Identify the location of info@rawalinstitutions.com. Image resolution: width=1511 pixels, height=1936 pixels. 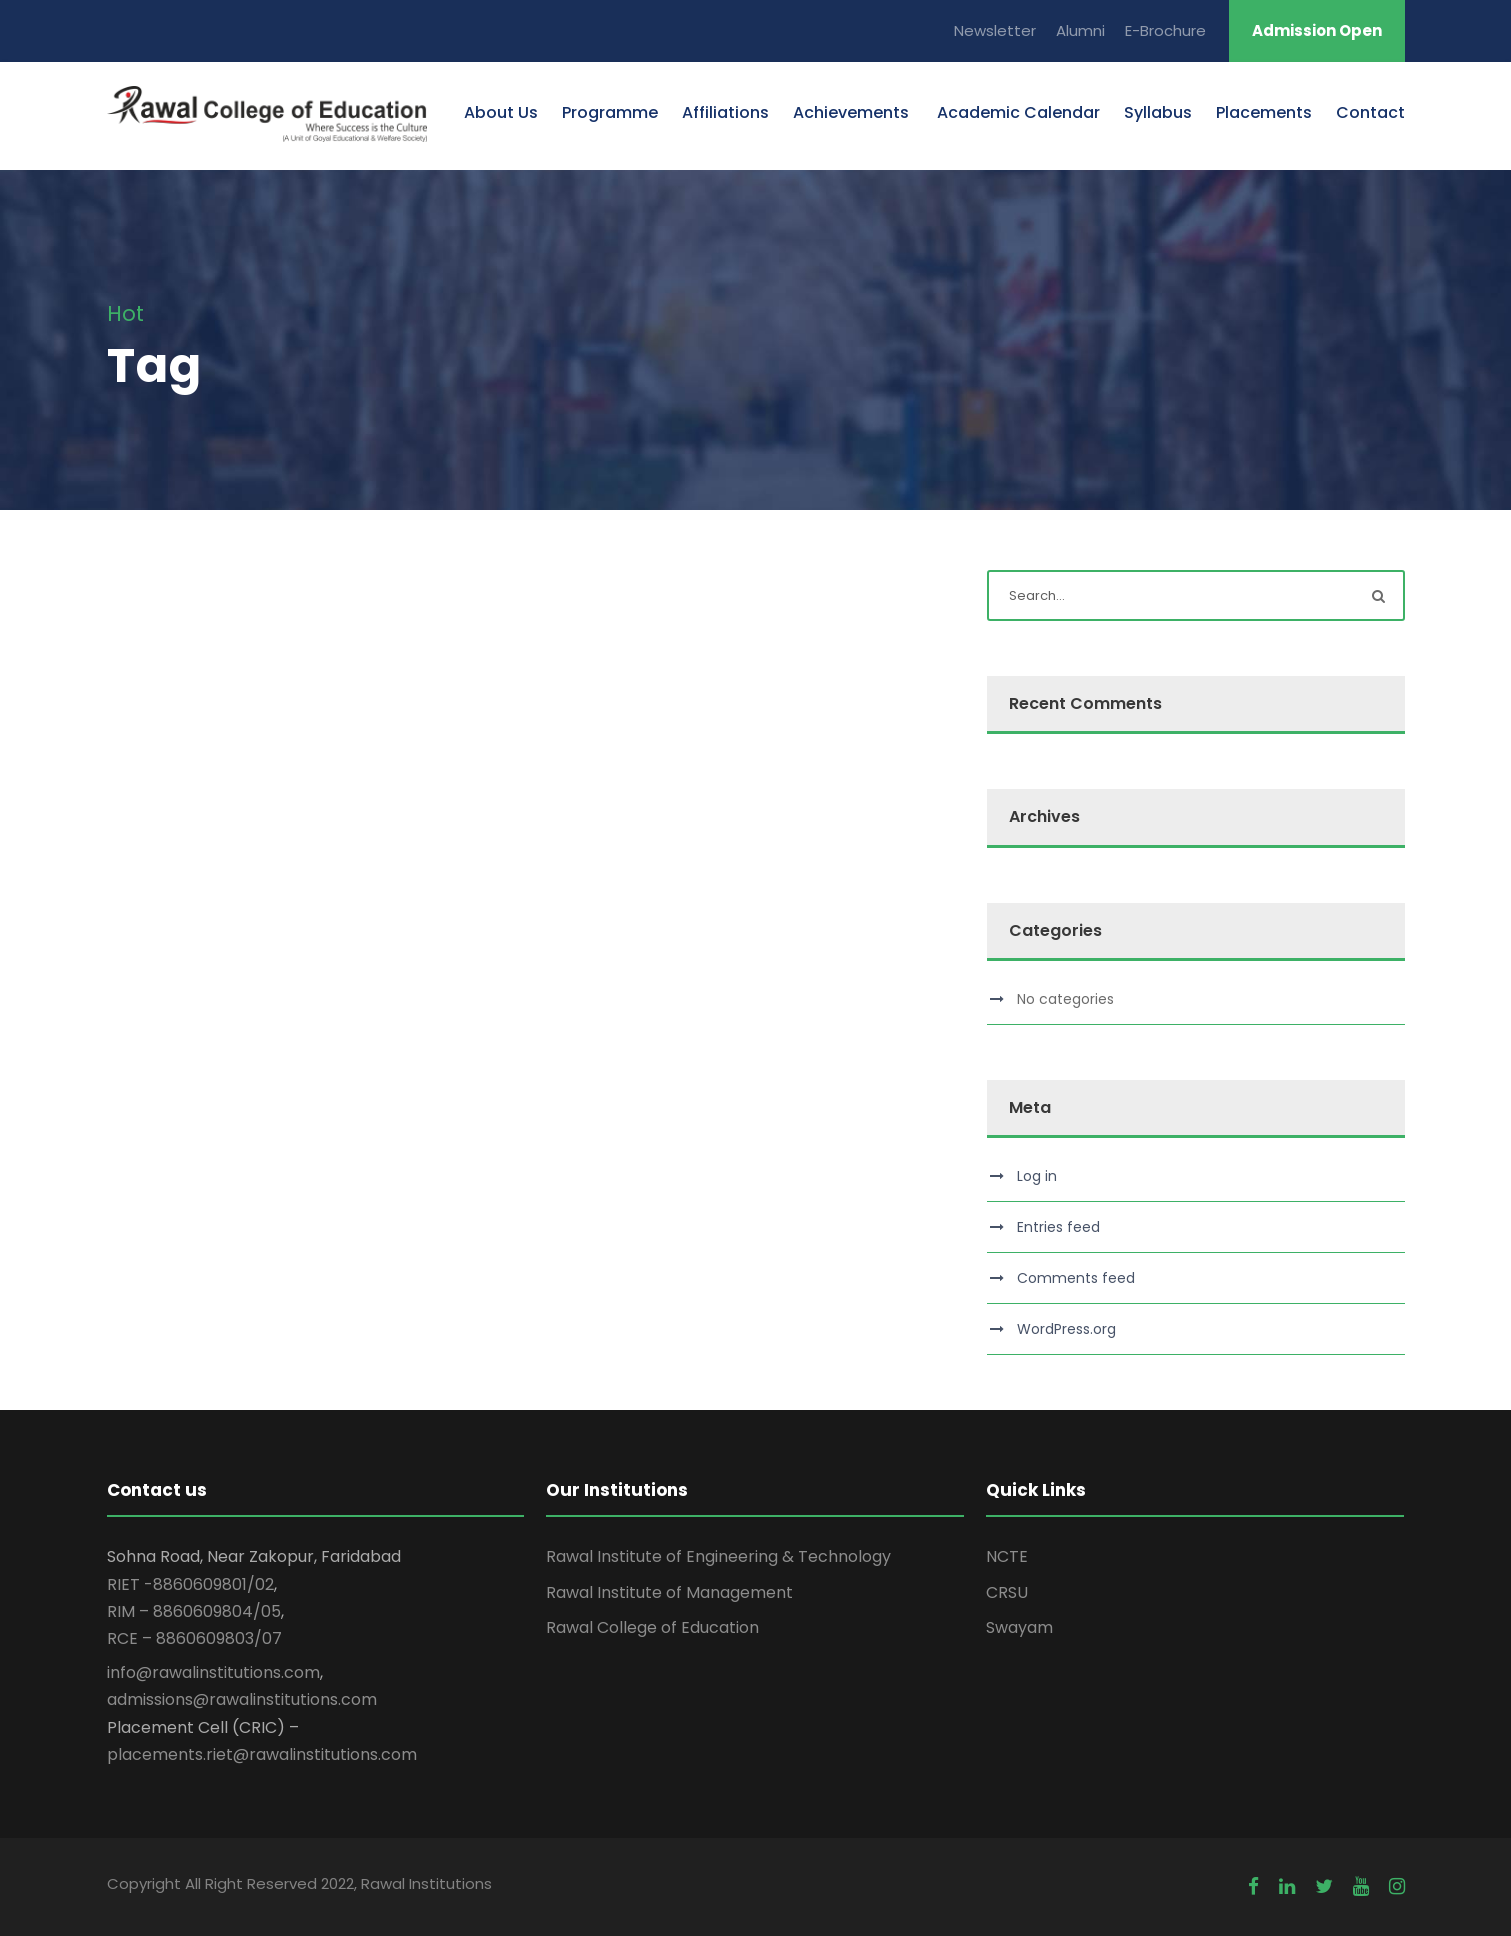
(213, 1672).